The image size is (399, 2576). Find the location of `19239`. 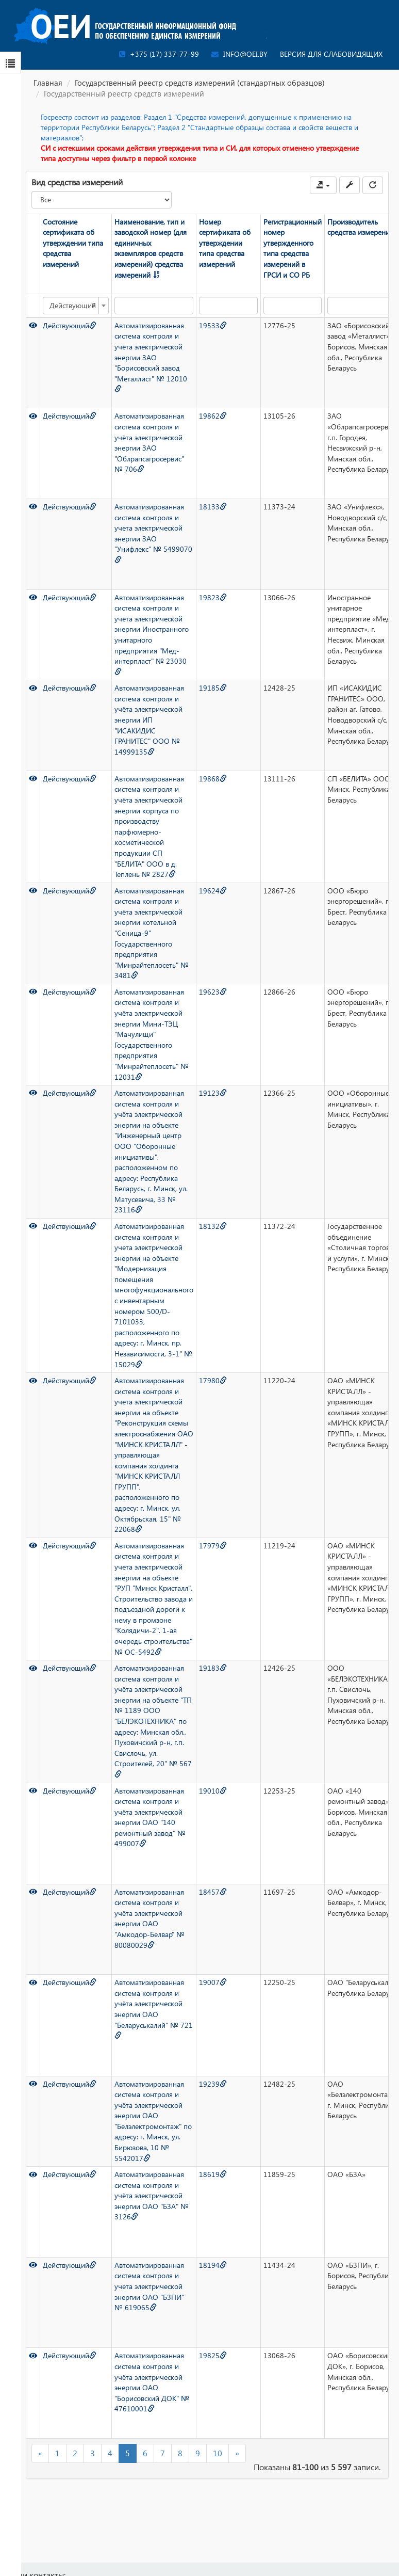

19239 is located at coordinates (213, 2084).